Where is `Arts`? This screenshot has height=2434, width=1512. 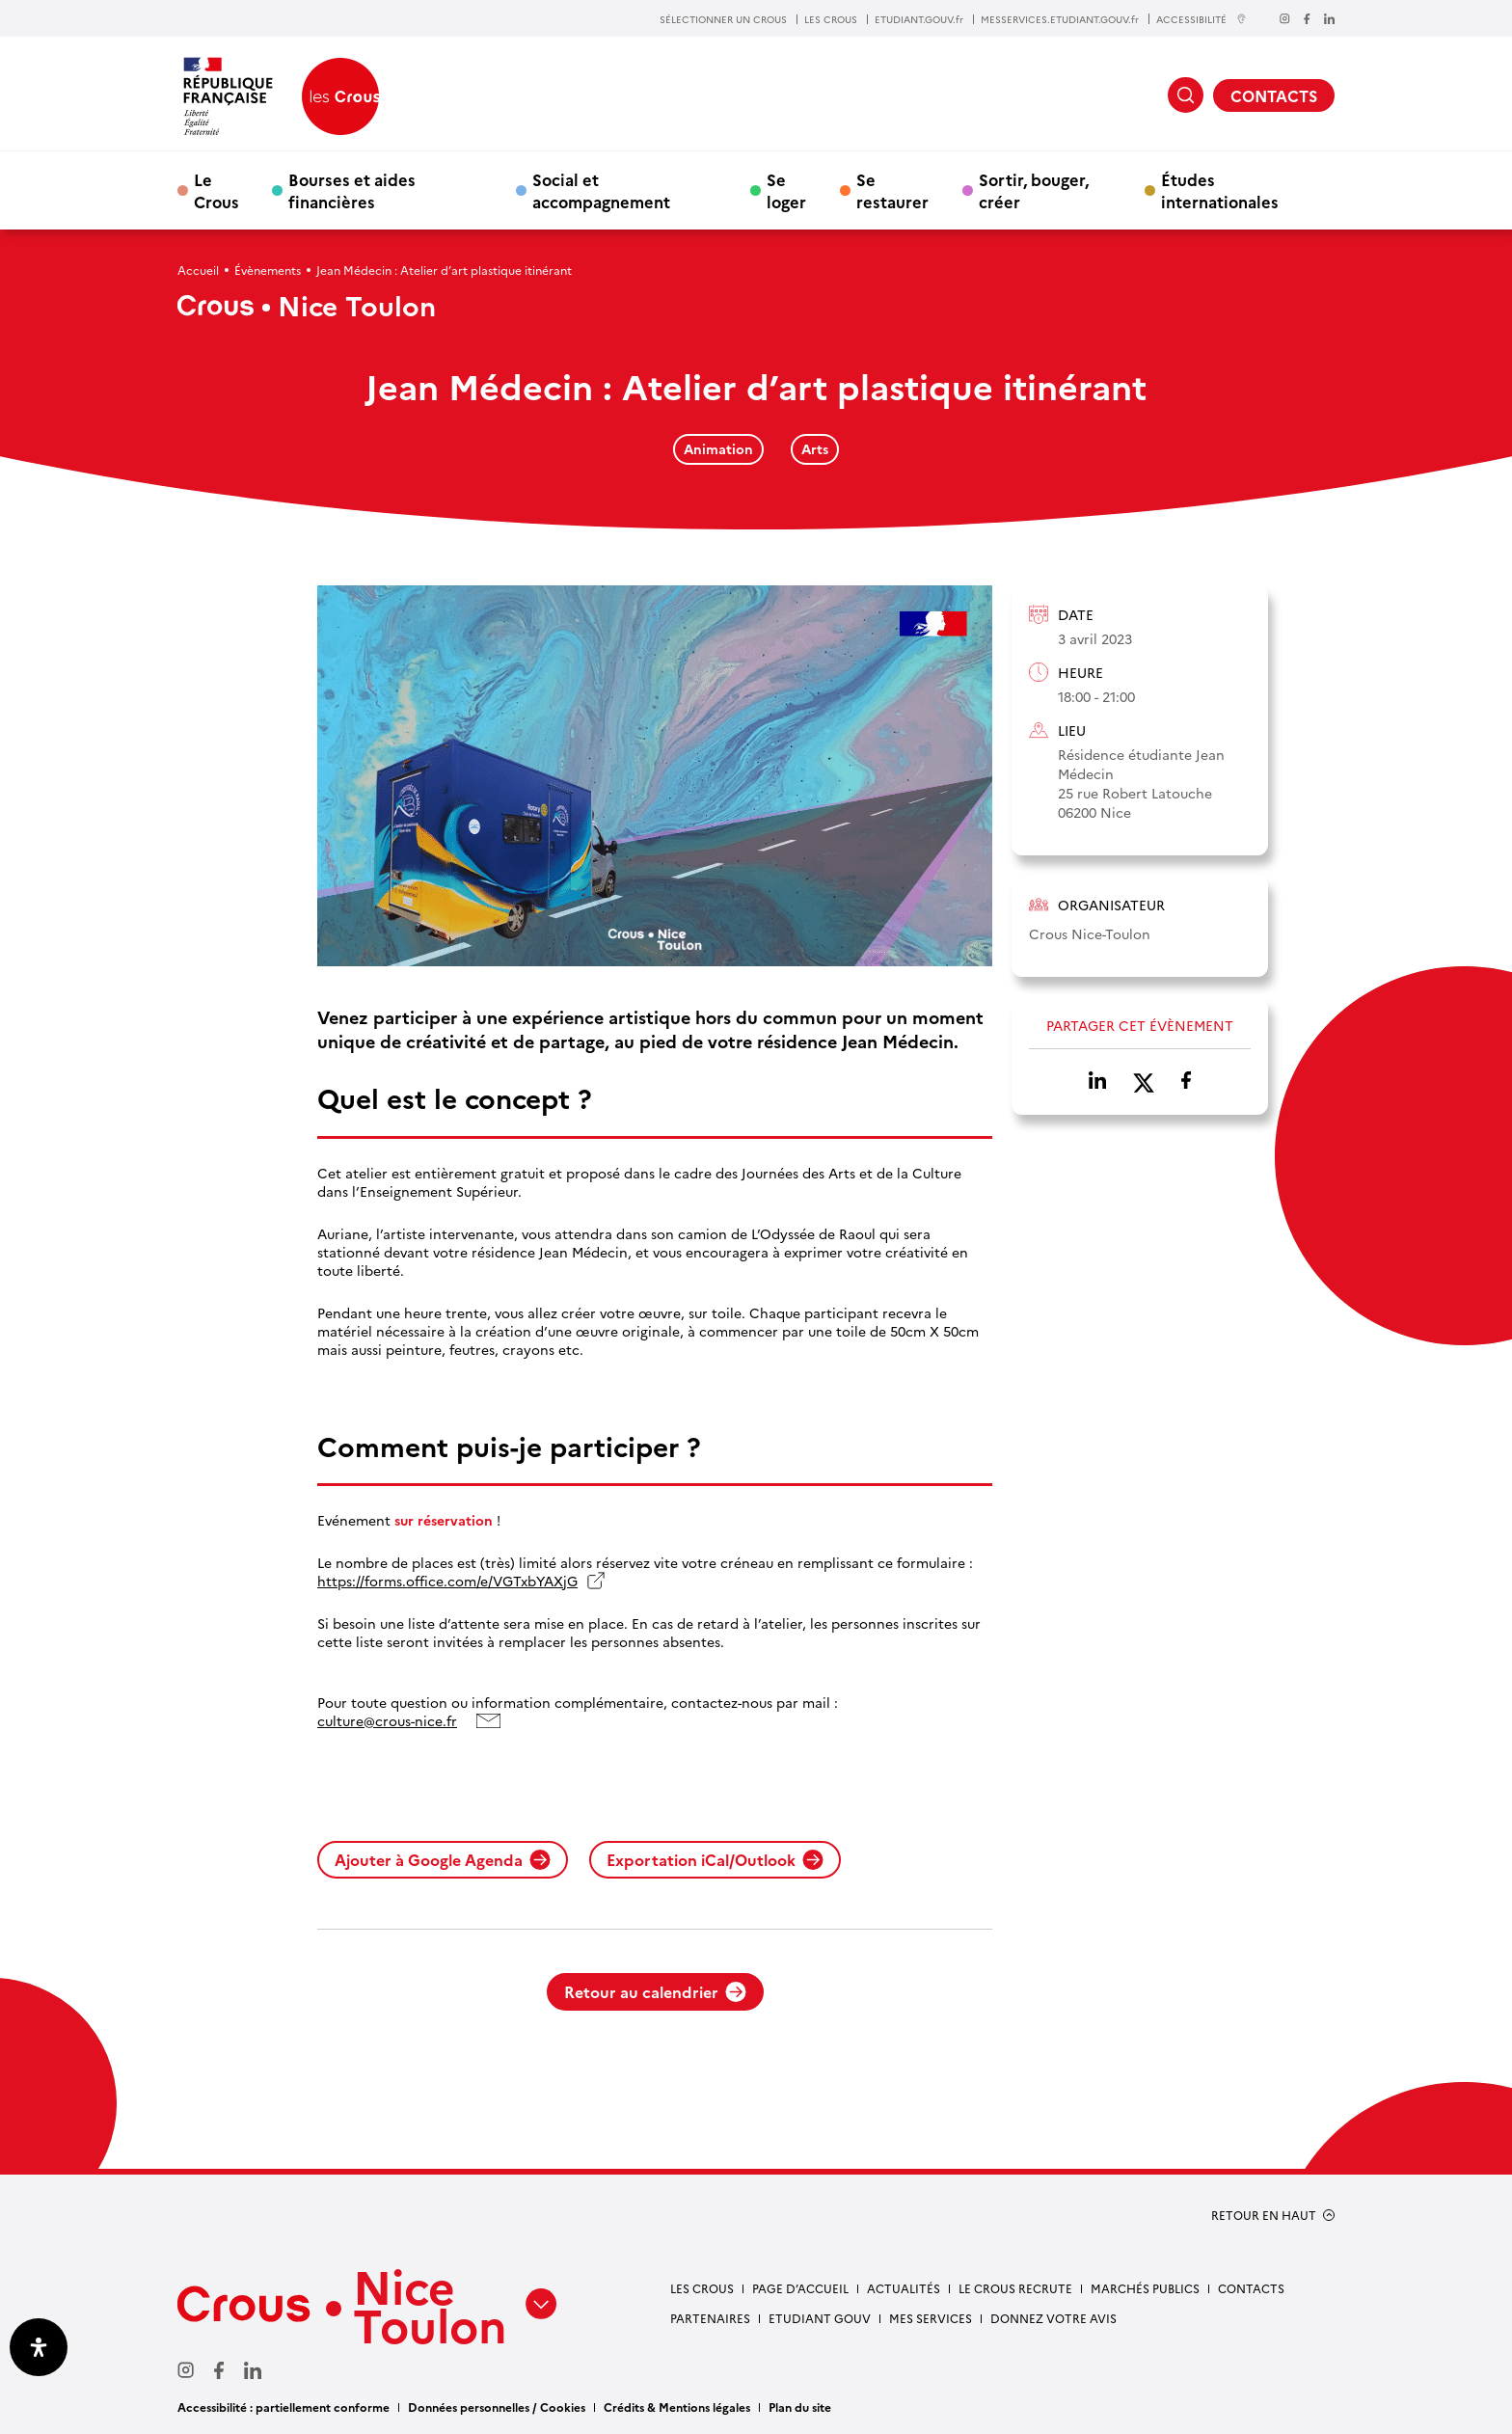 Arts is located at coordinates (814, 448).